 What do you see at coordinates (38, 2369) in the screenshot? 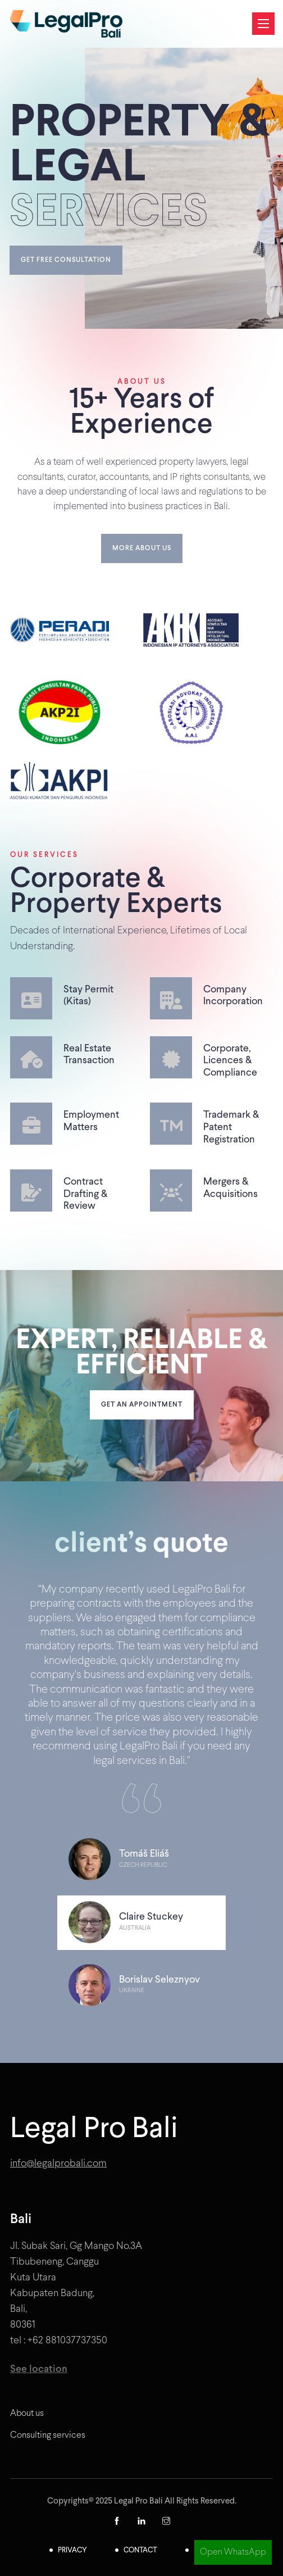
I see `See location` at bounding box center [38, 2369].